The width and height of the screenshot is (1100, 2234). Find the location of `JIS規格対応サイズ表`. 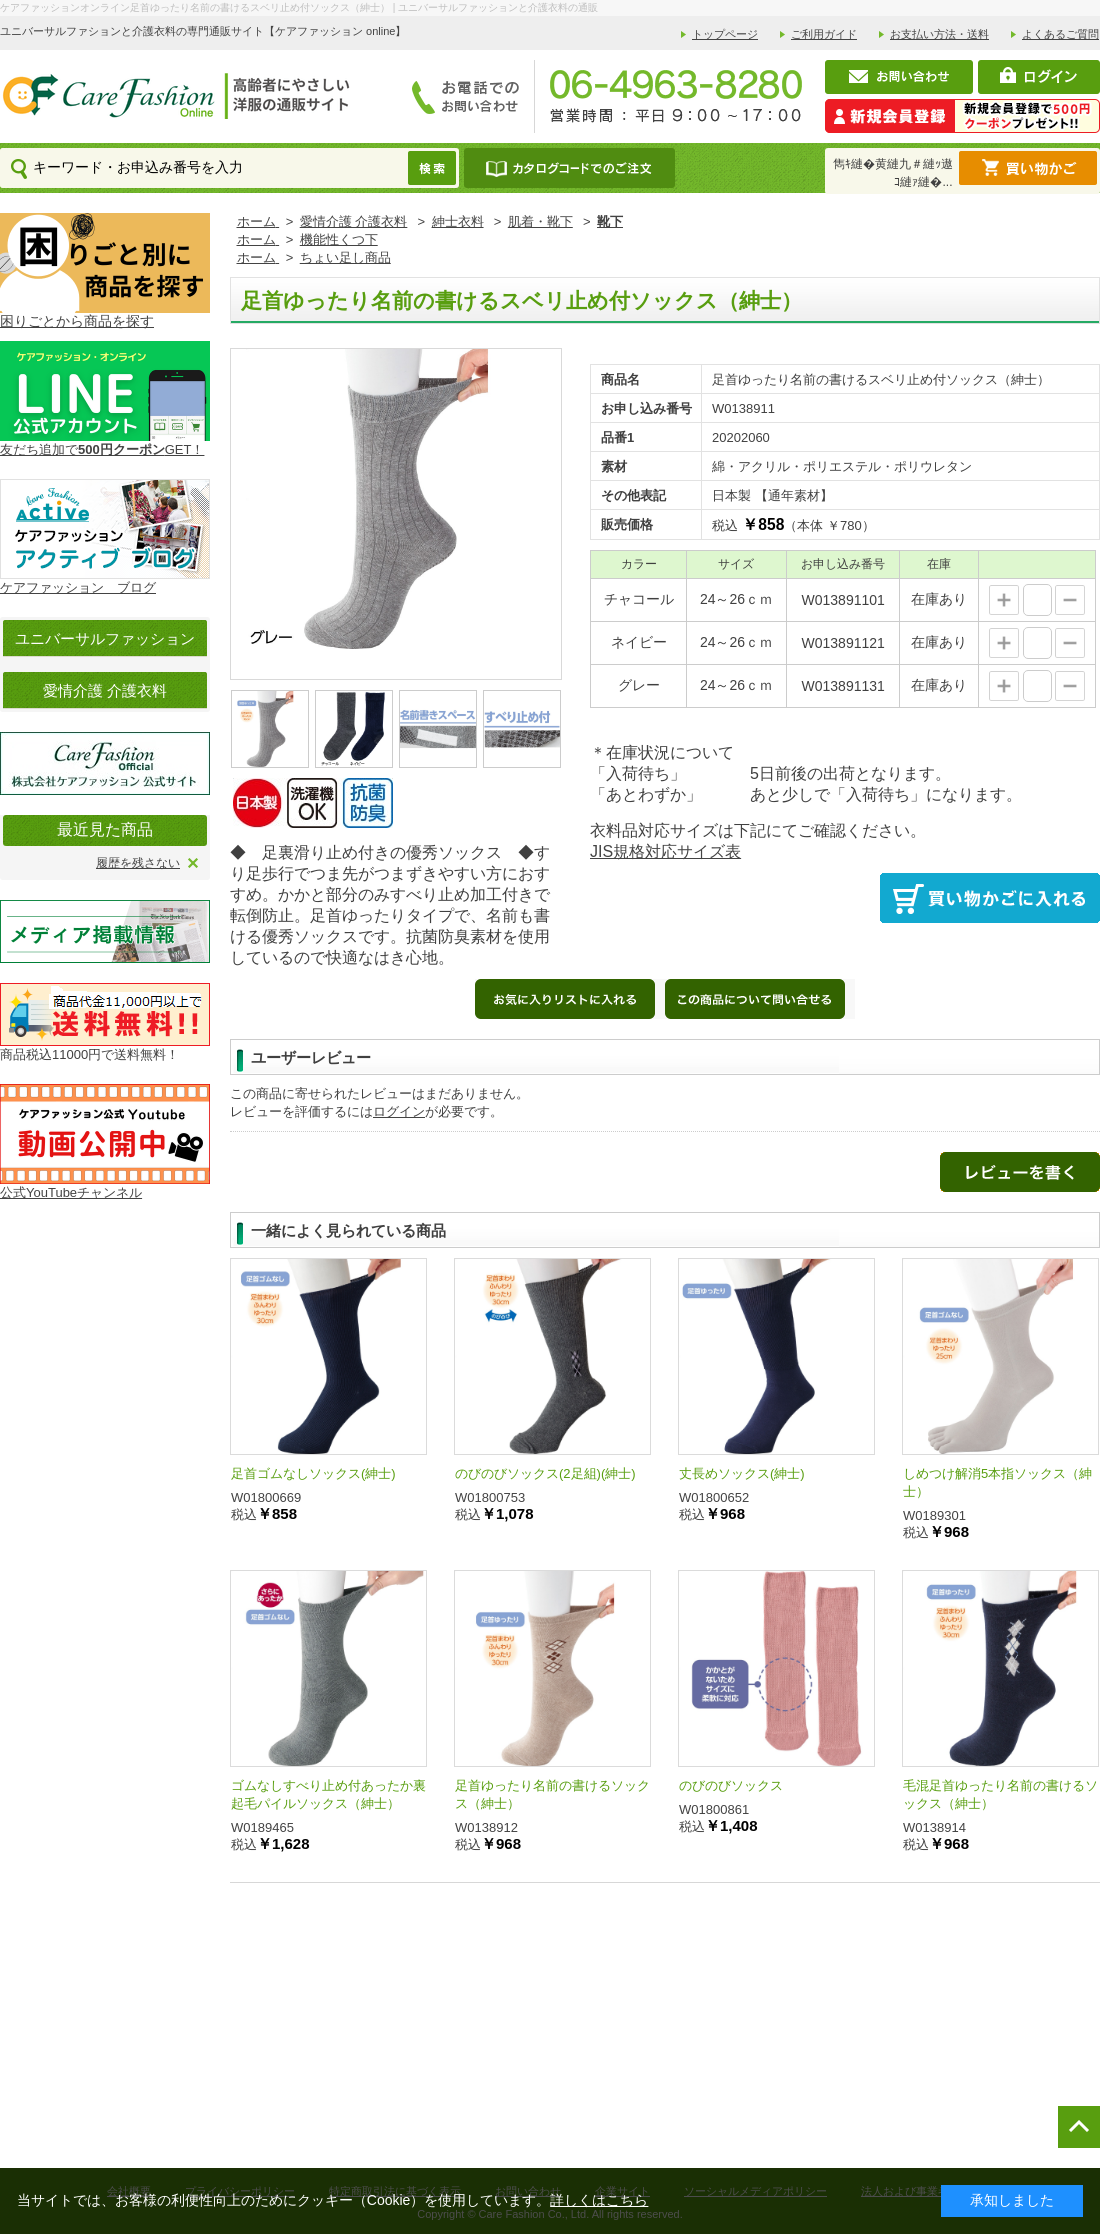

JIS規格対応サイズ表 is located at coordinates (665, 851).